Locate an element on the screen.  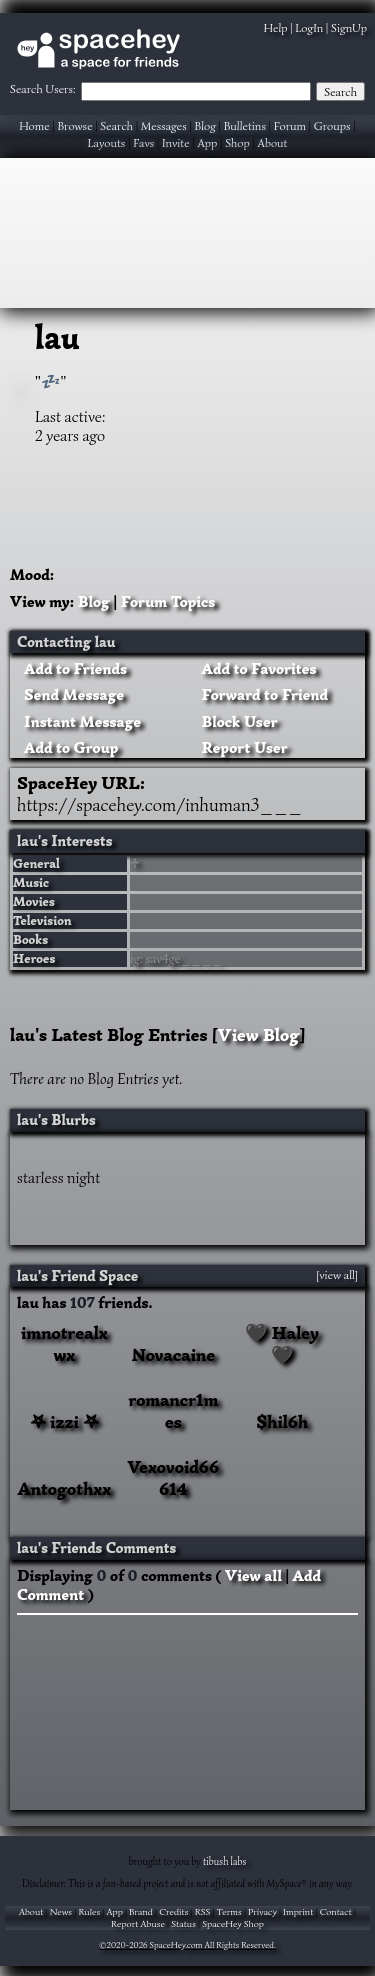
View all is located at coordinates (253, 1576).